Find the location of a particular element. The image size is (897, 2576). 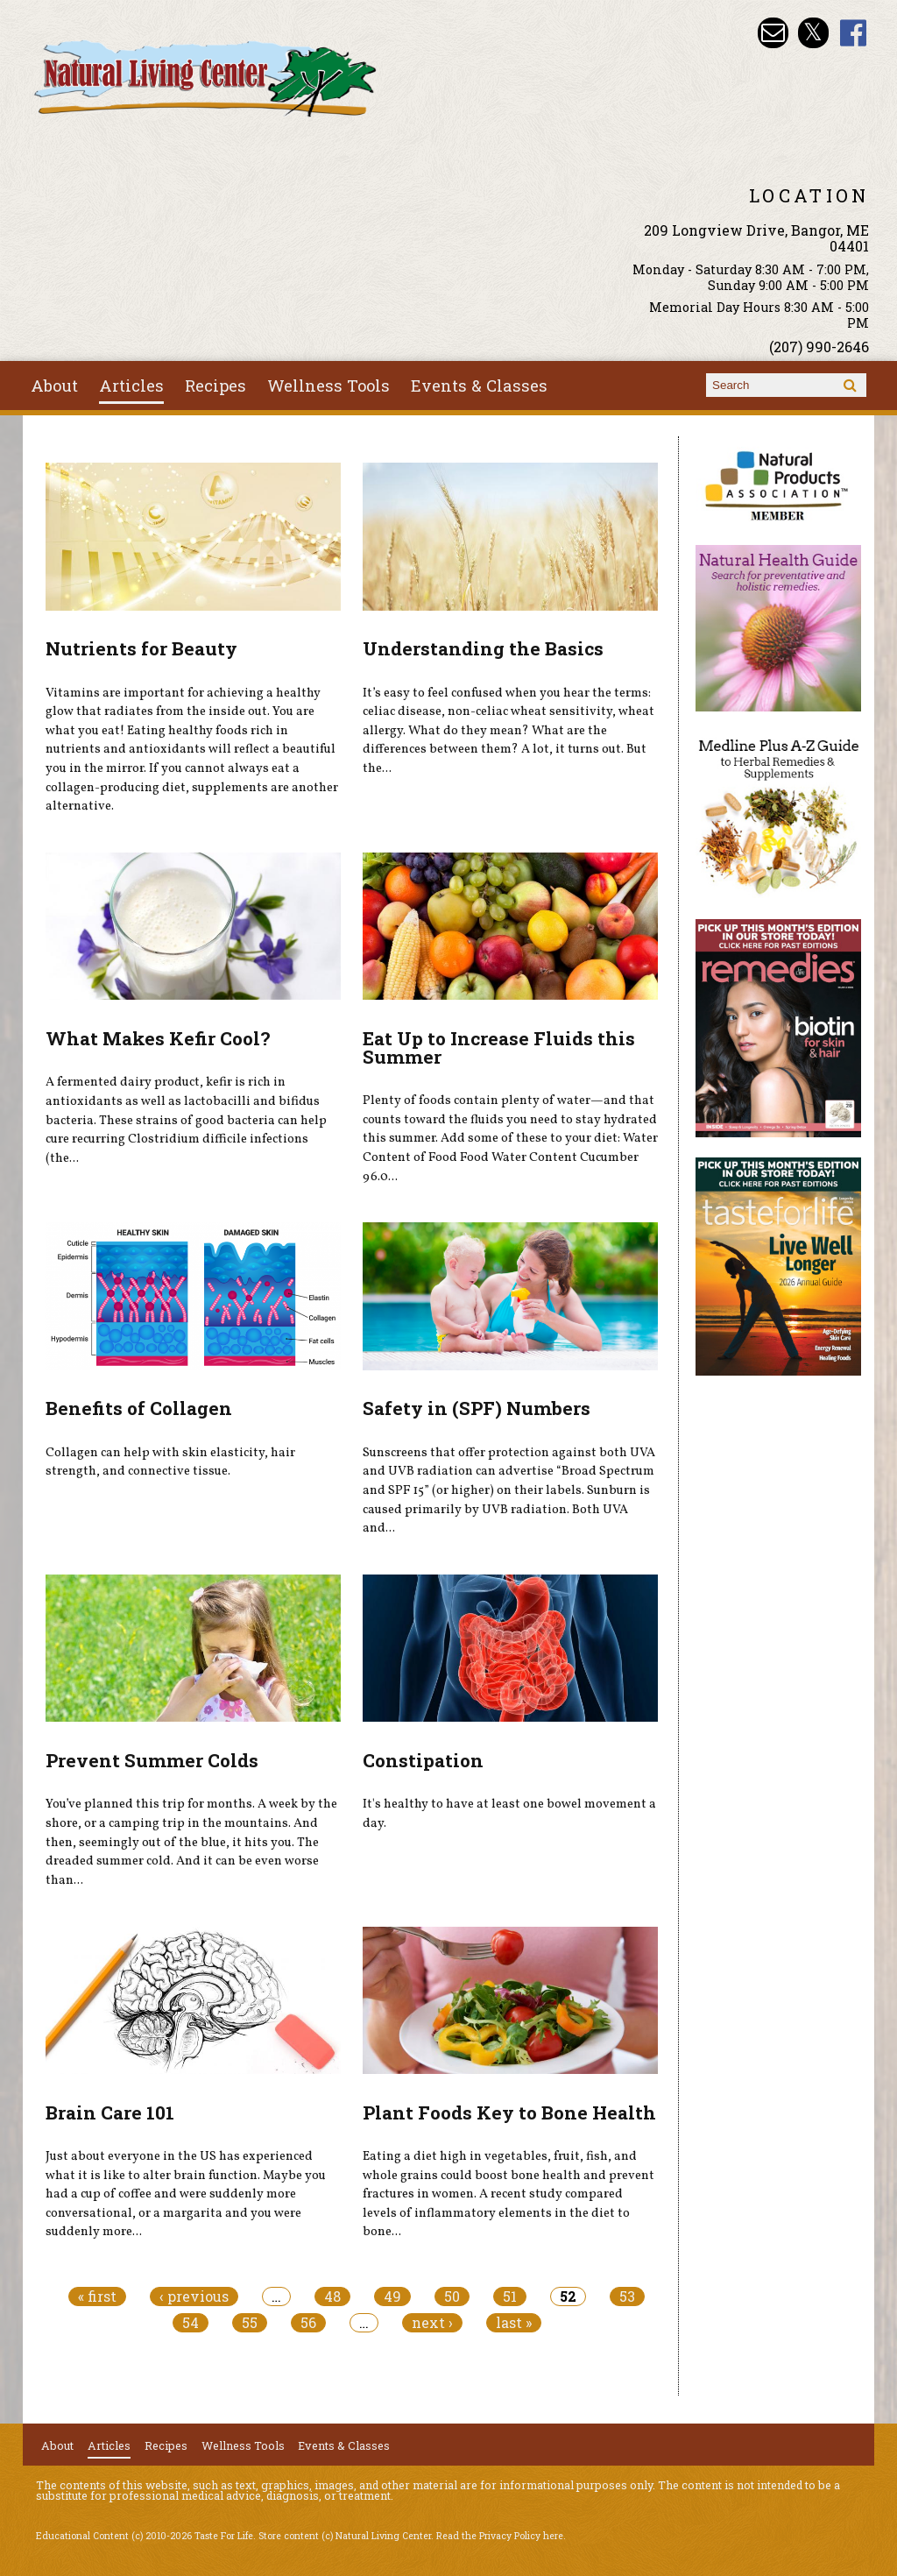

56 is located at coordinates (308, 2323).